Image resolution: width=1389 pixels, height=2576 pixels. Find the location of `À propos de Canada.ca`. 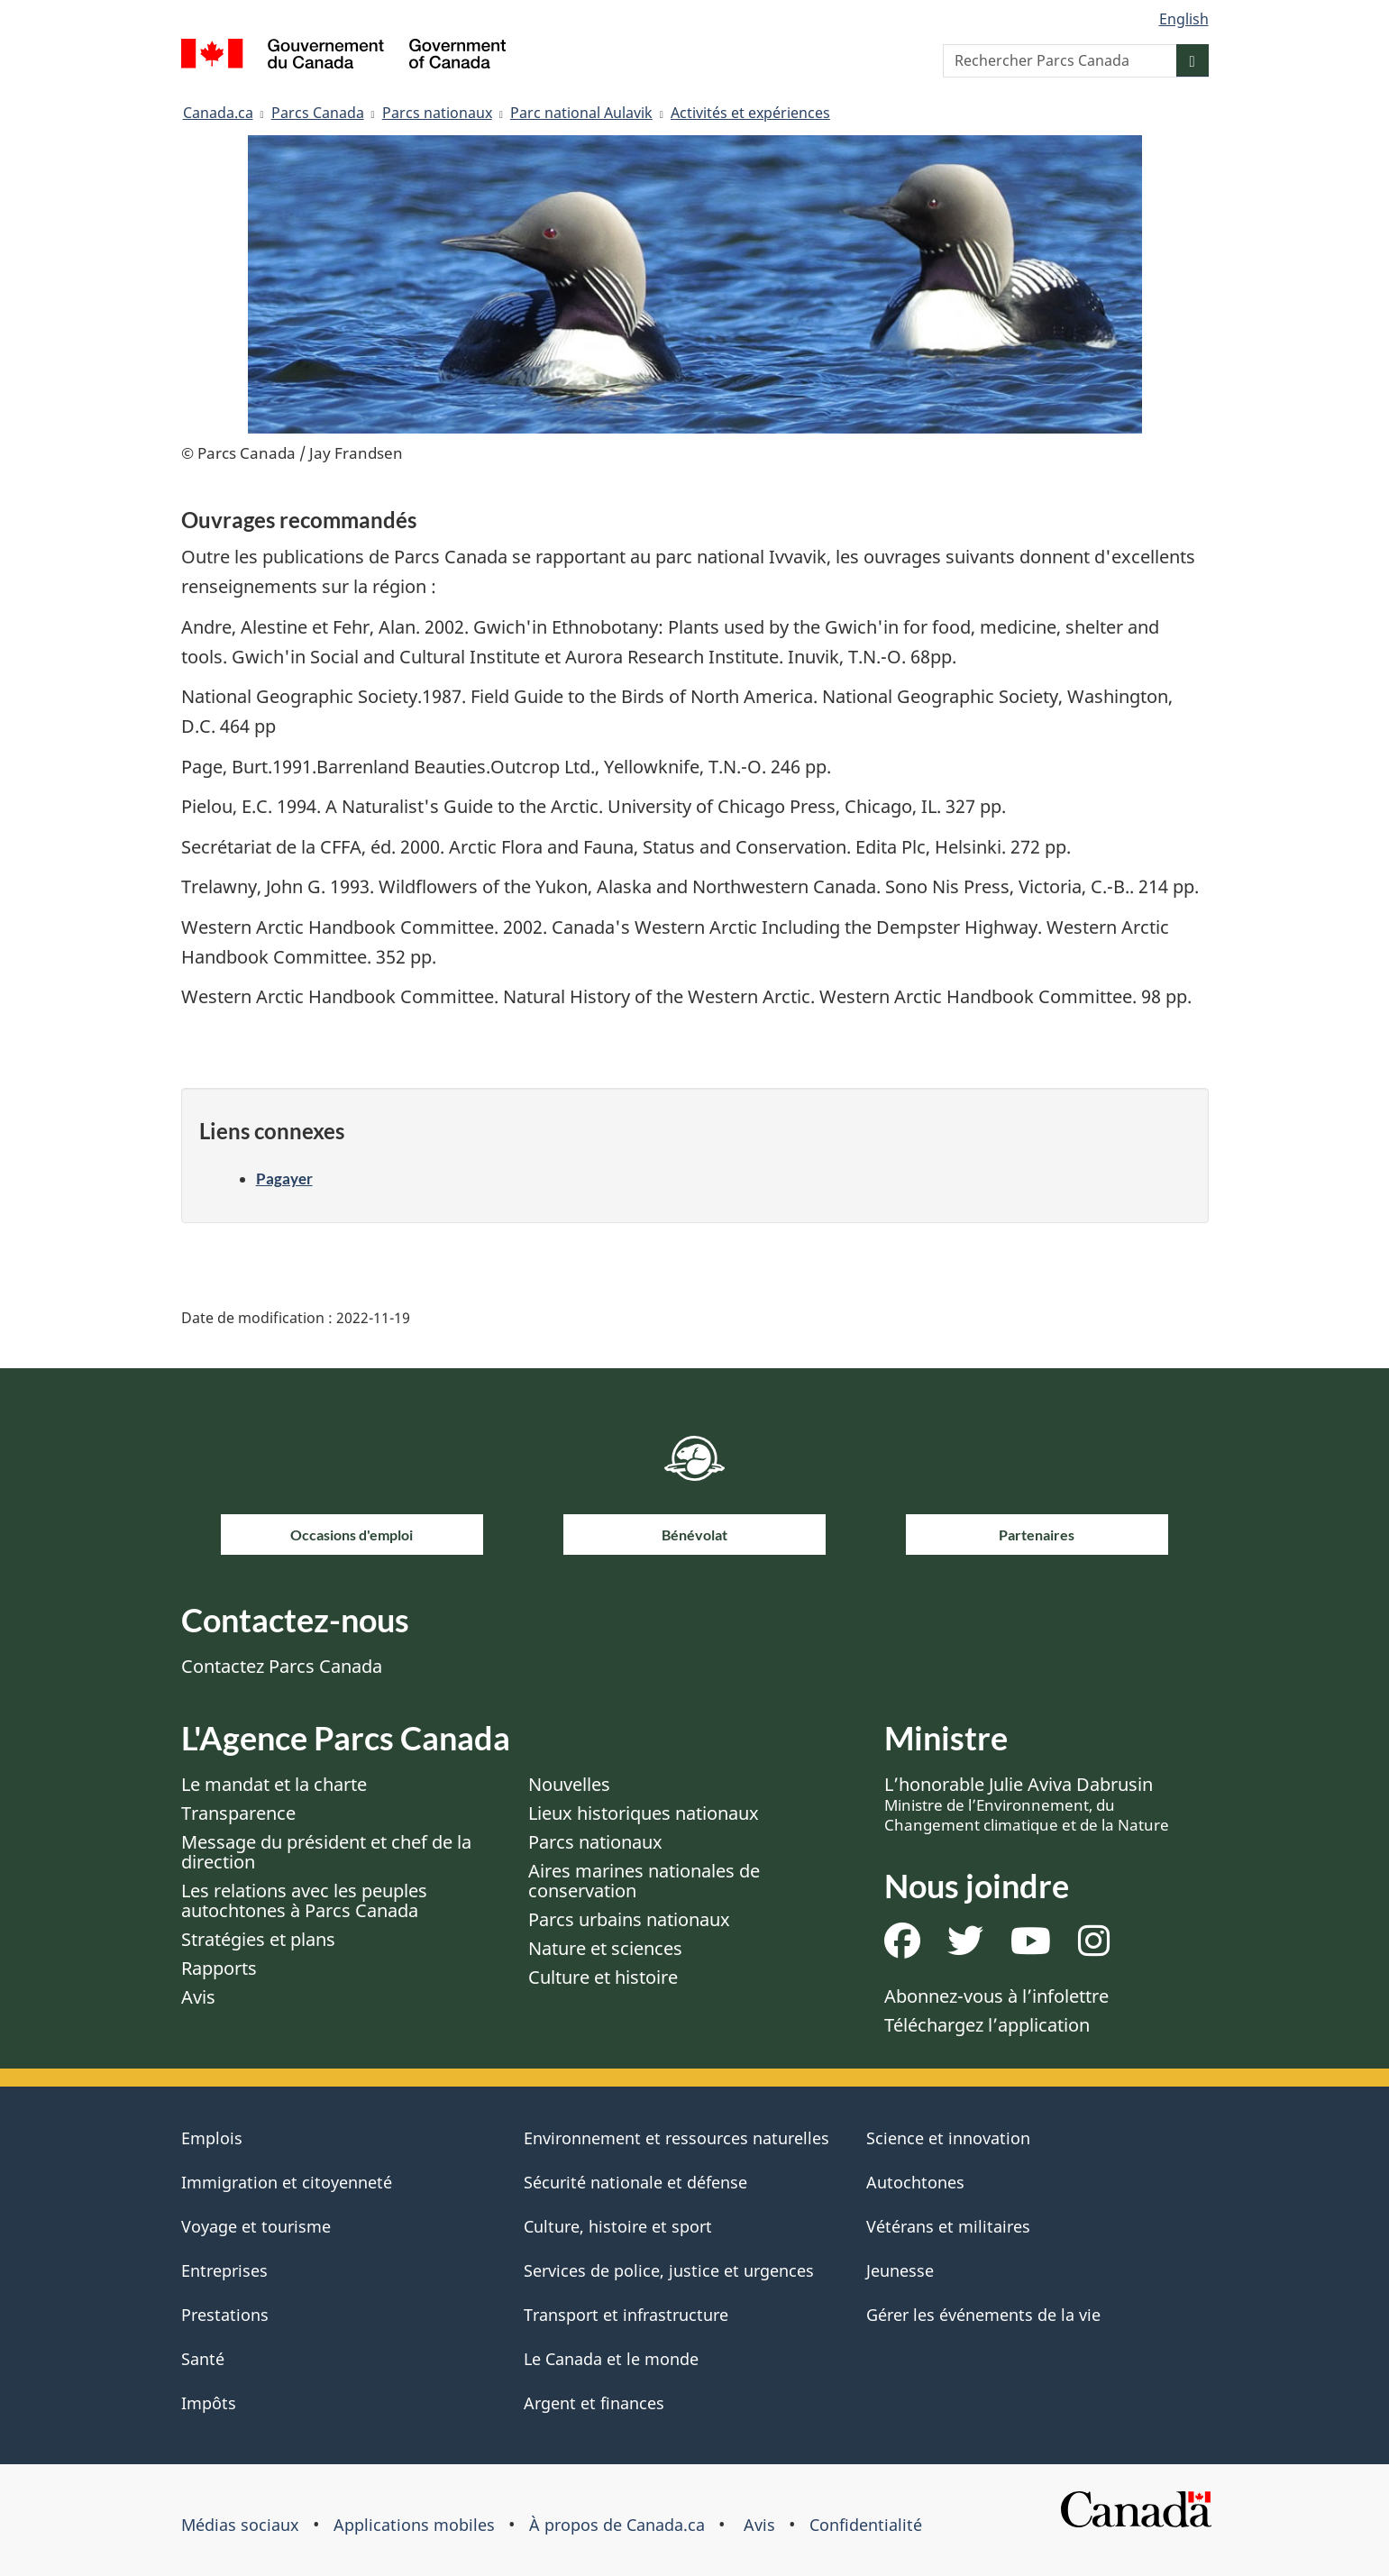

À propos de Canada.ca is located at coordinates (617, 2524).